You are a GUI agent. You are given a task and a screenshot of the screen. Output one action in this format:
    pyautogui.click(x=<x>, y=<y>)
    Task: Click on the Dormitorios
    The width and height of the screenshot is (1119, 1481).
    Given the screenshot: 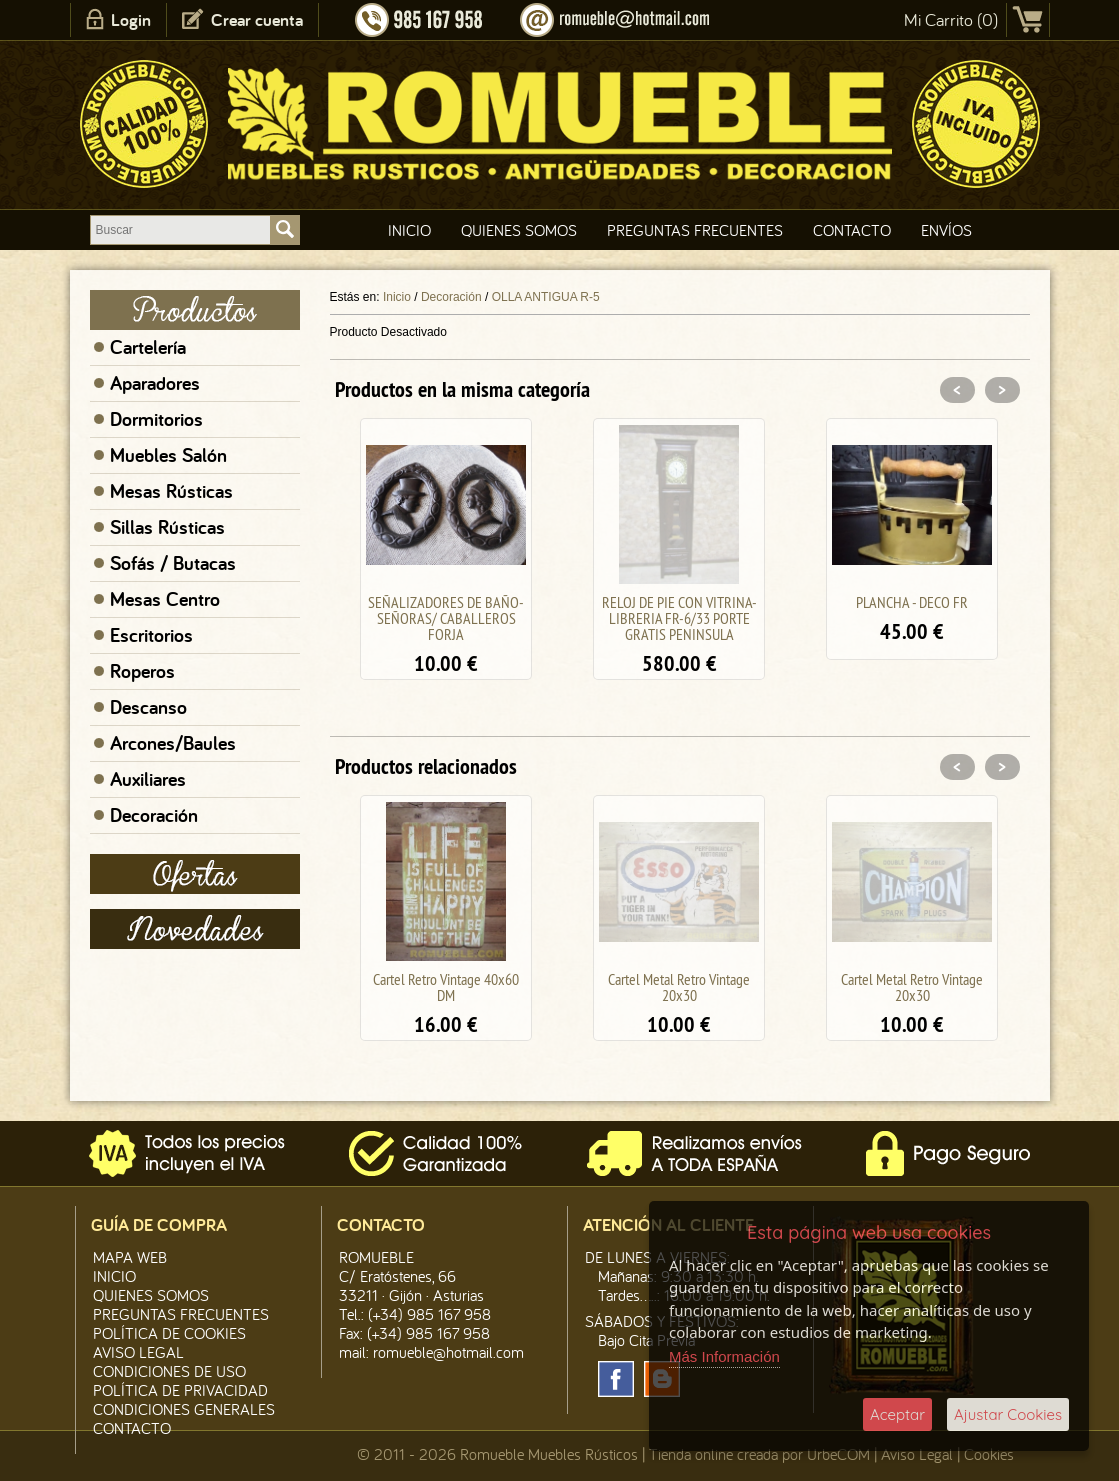 What is the action you would take?
    pyautogui.click(x=156, y=419)
    